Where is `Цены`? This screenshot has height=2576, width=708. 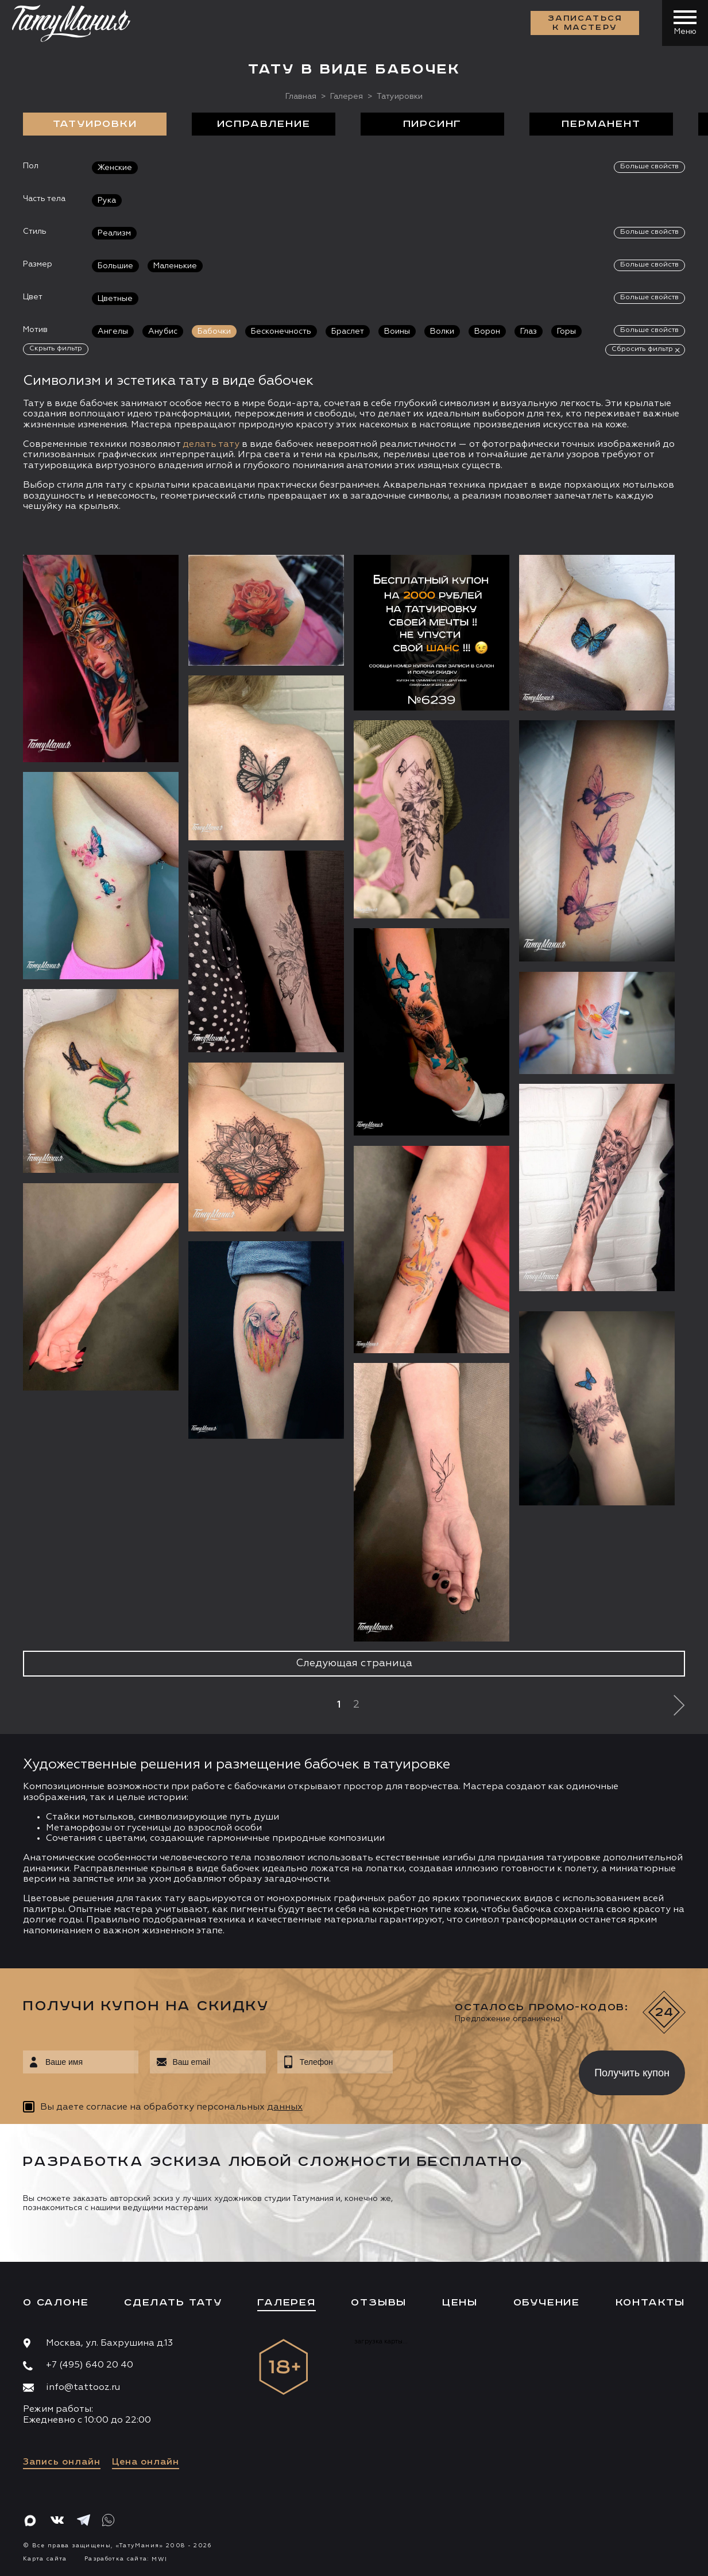
Цены is located at coordinates (460, 2302).